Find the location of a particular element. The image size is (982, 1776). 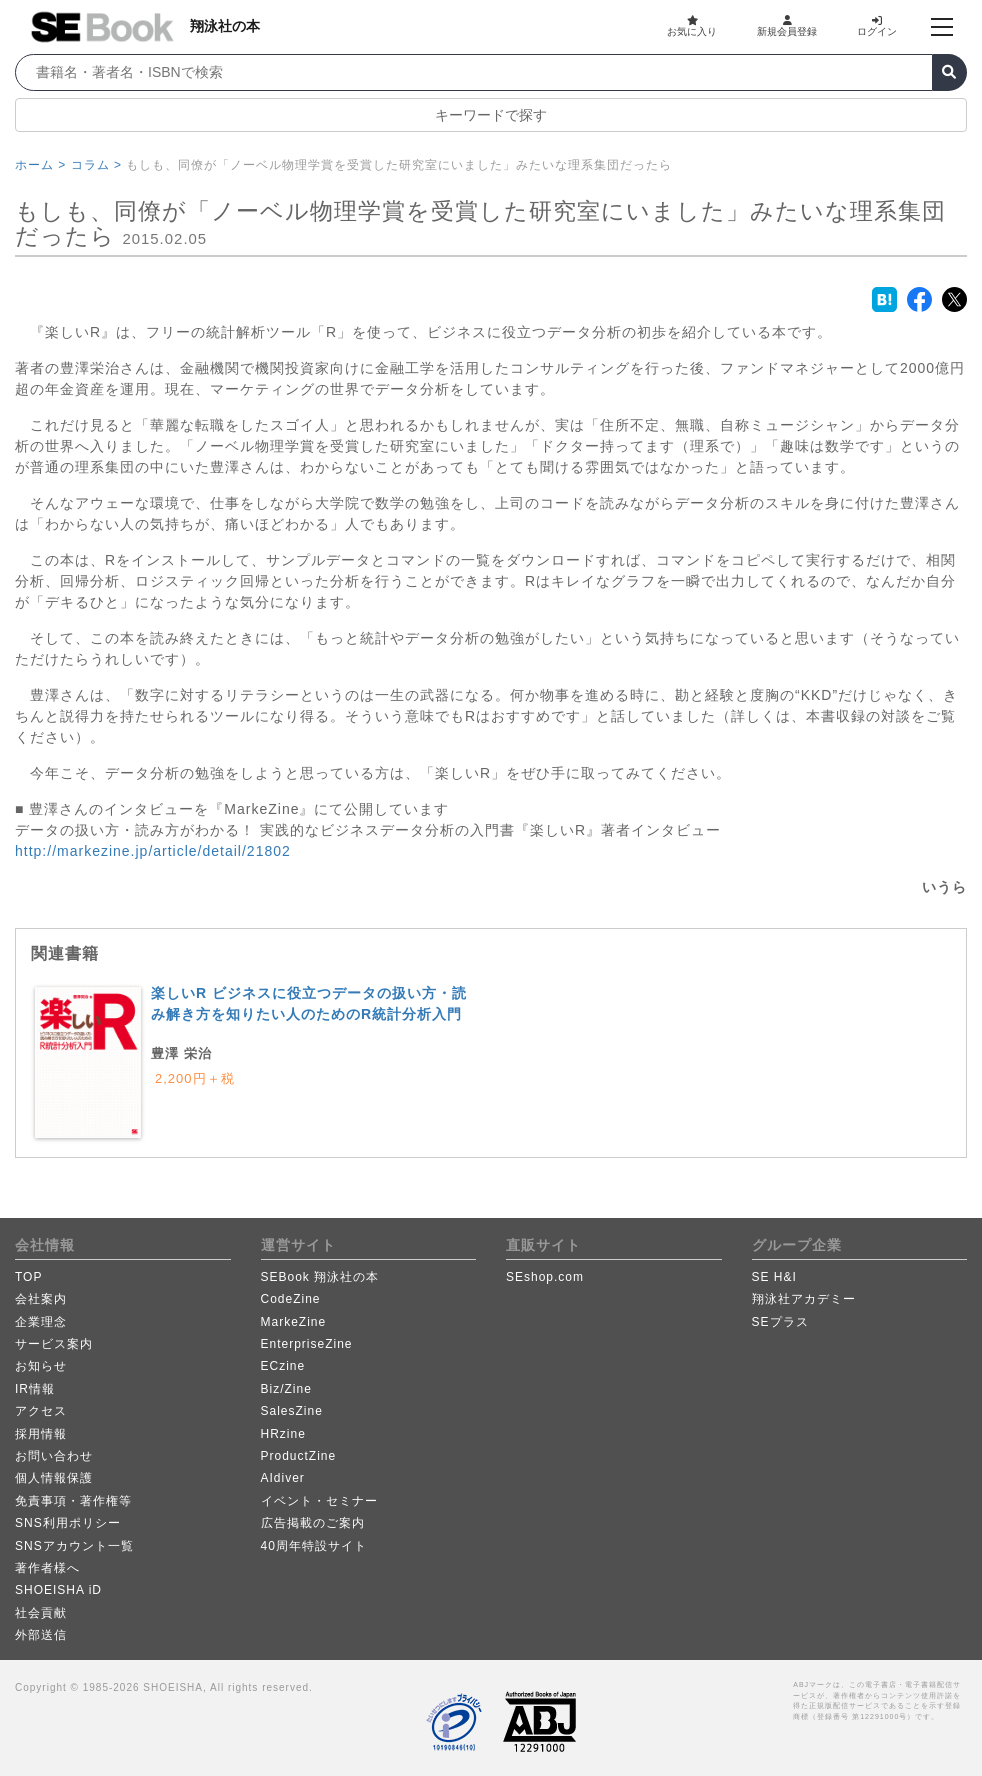

翔泳社アカデミー is located at coordinates (804, 1299).